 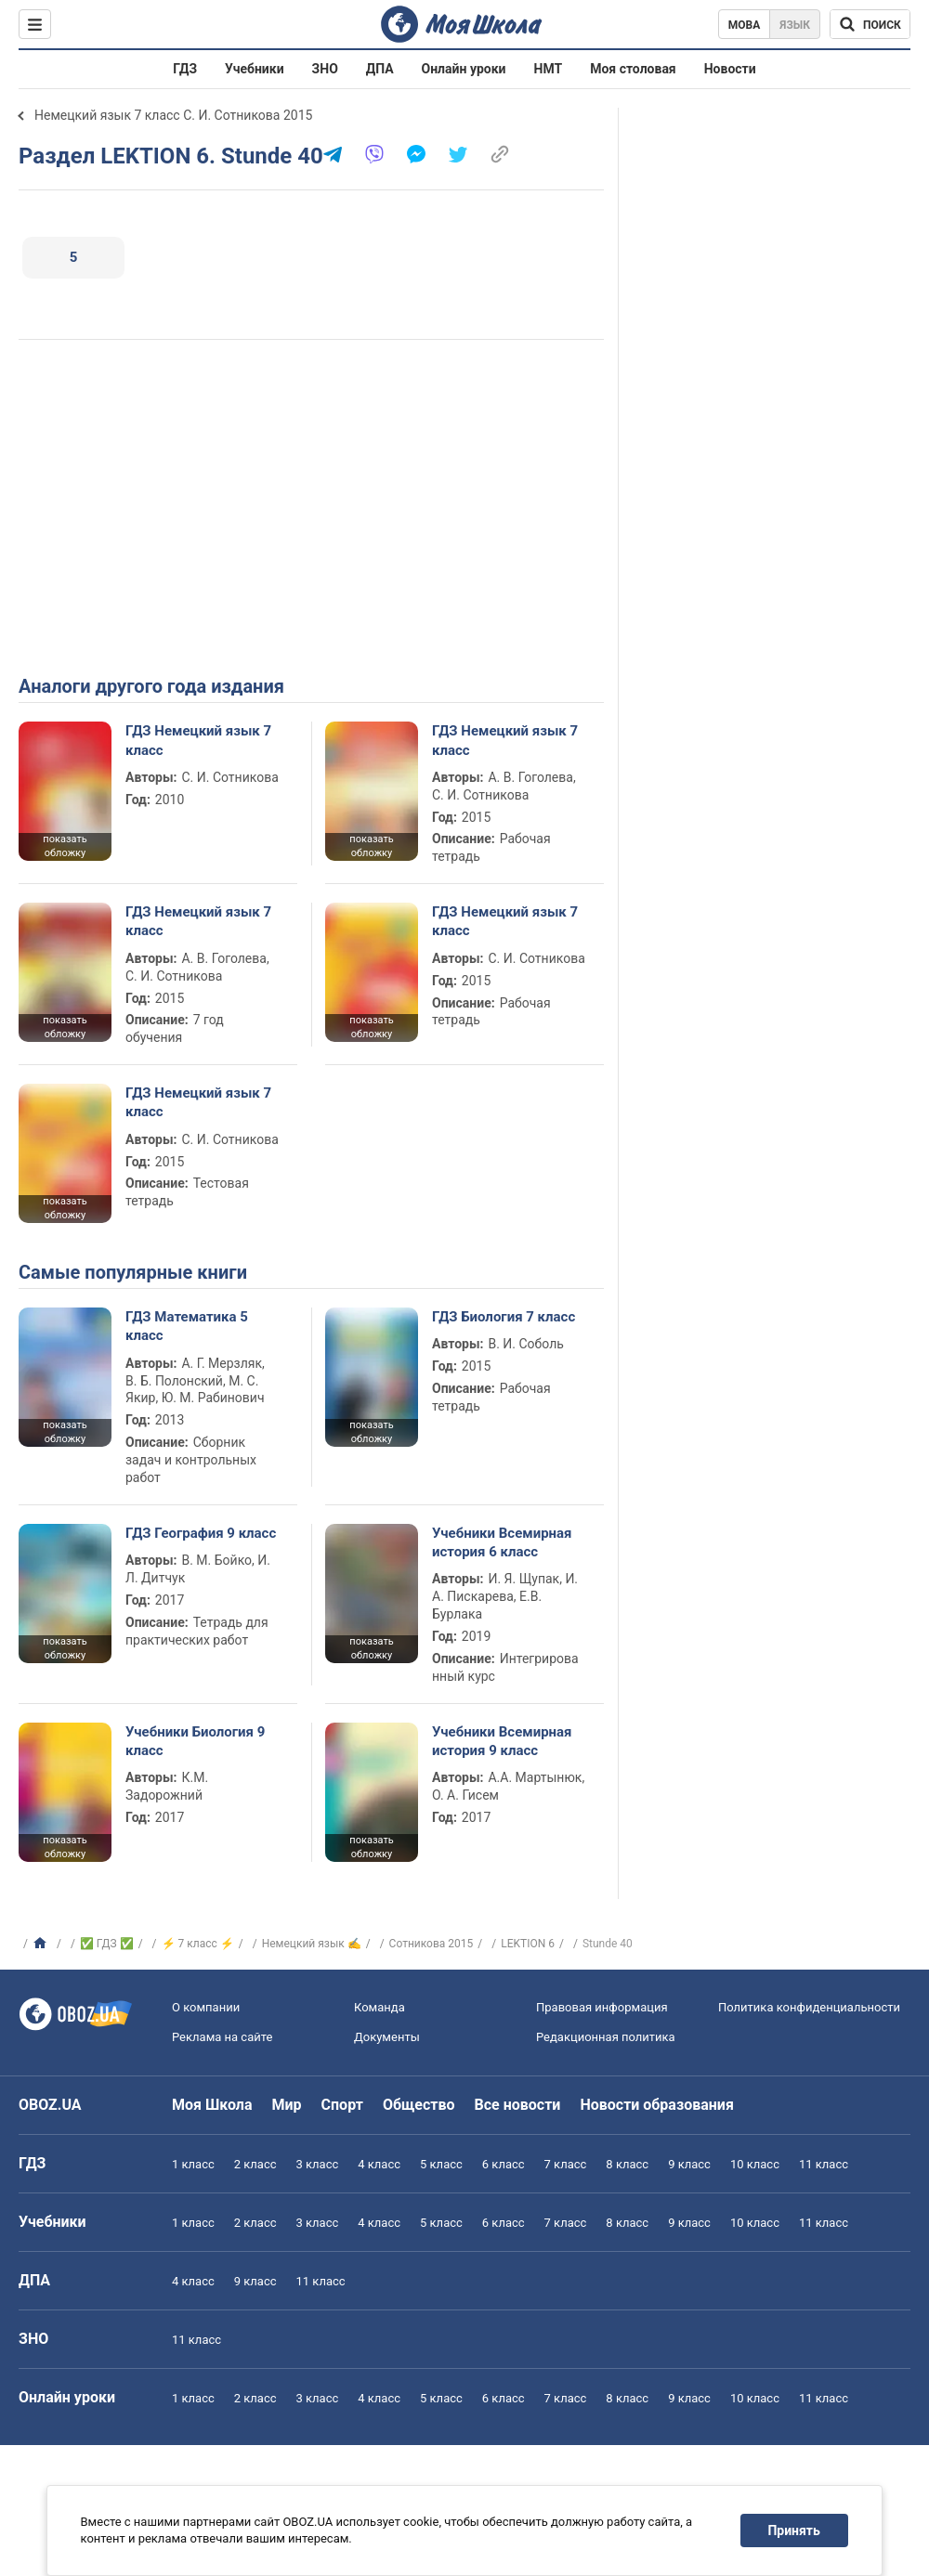 I want to click on ГДЗ, so click(x=185, y=68).